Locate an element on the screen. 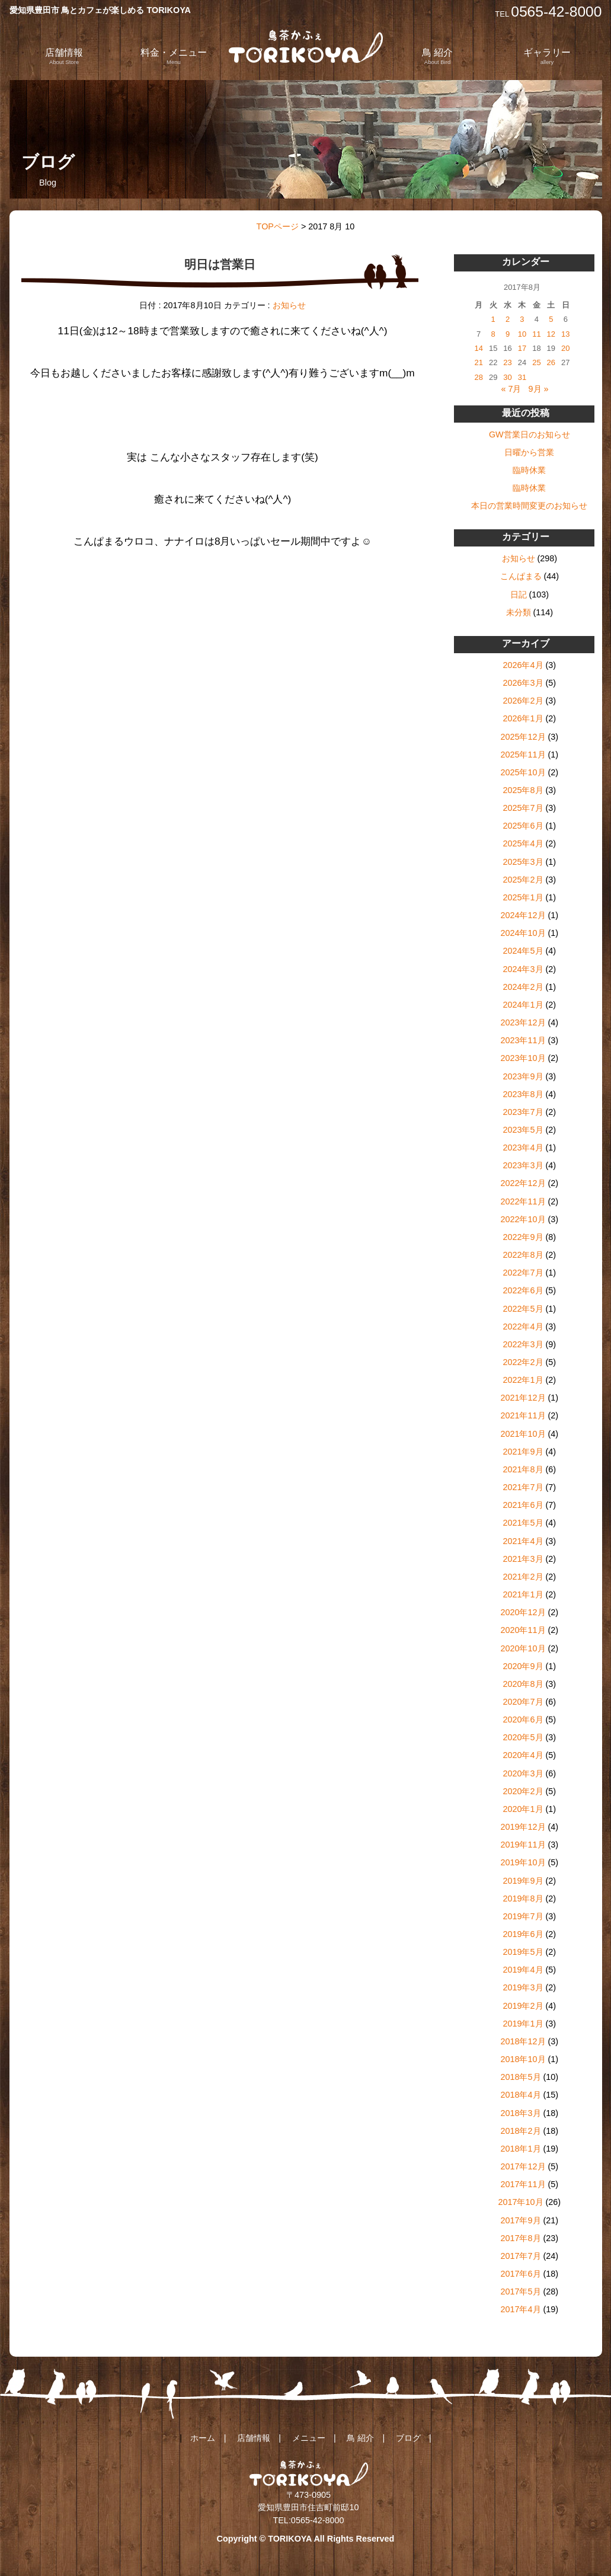  2021年9月 is located at coordinates (523, 1451).